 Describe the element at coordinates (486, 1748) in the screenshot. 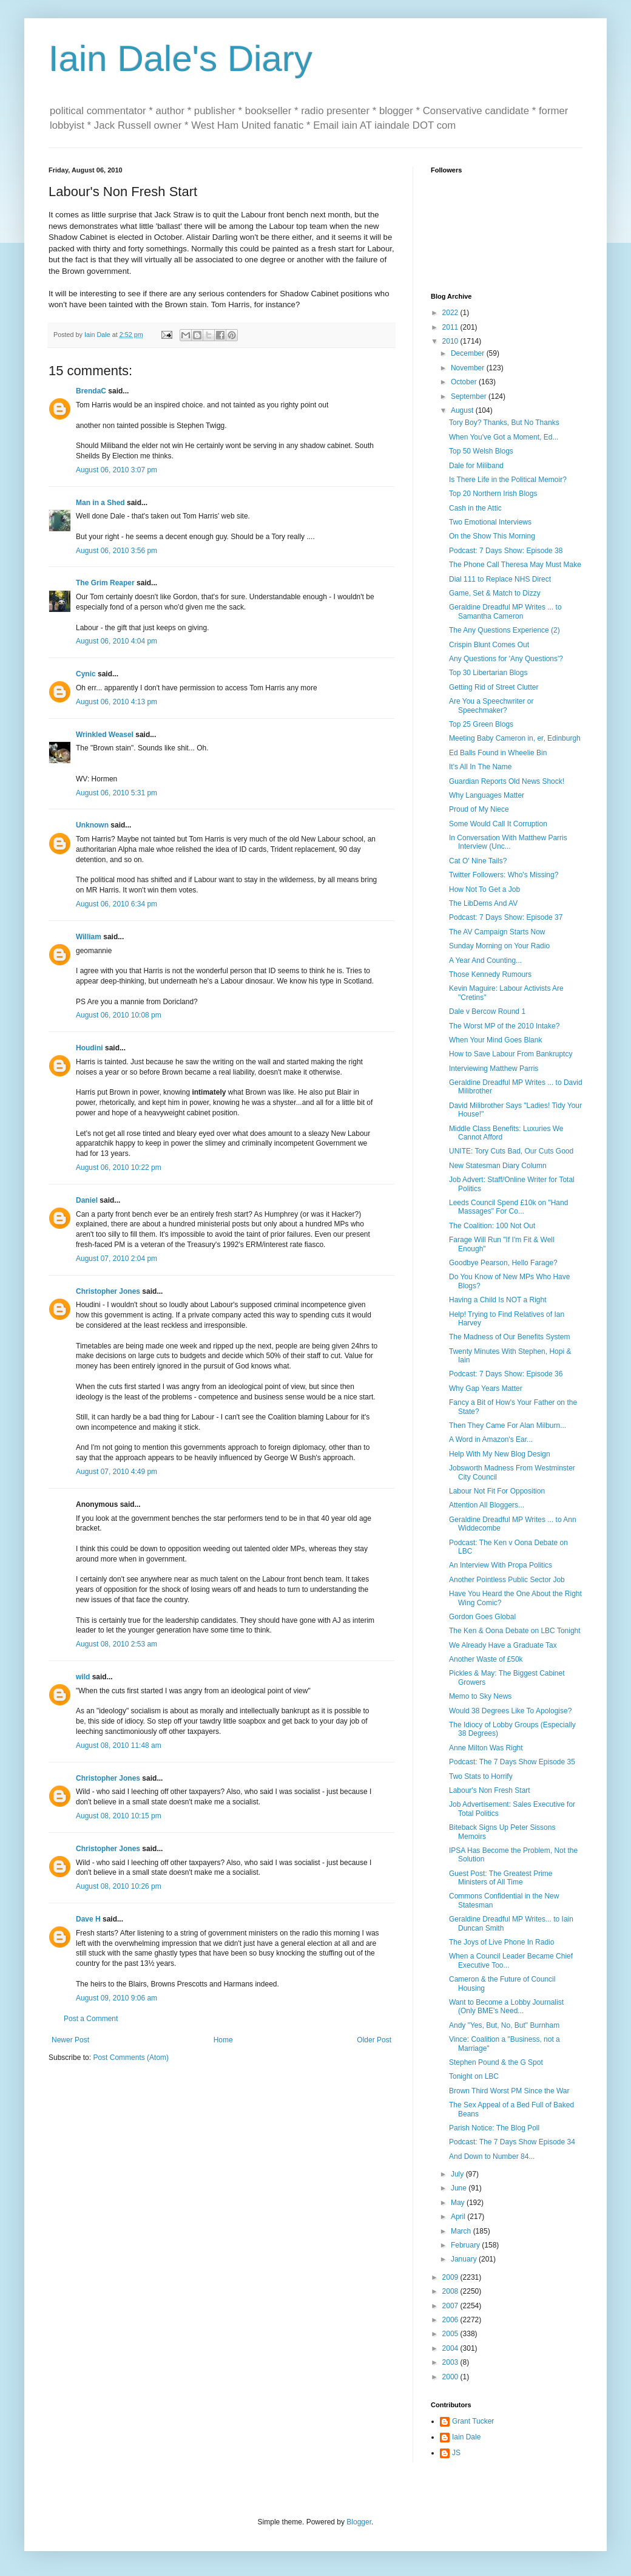

I see `Anne Milton Was Right` at that location.